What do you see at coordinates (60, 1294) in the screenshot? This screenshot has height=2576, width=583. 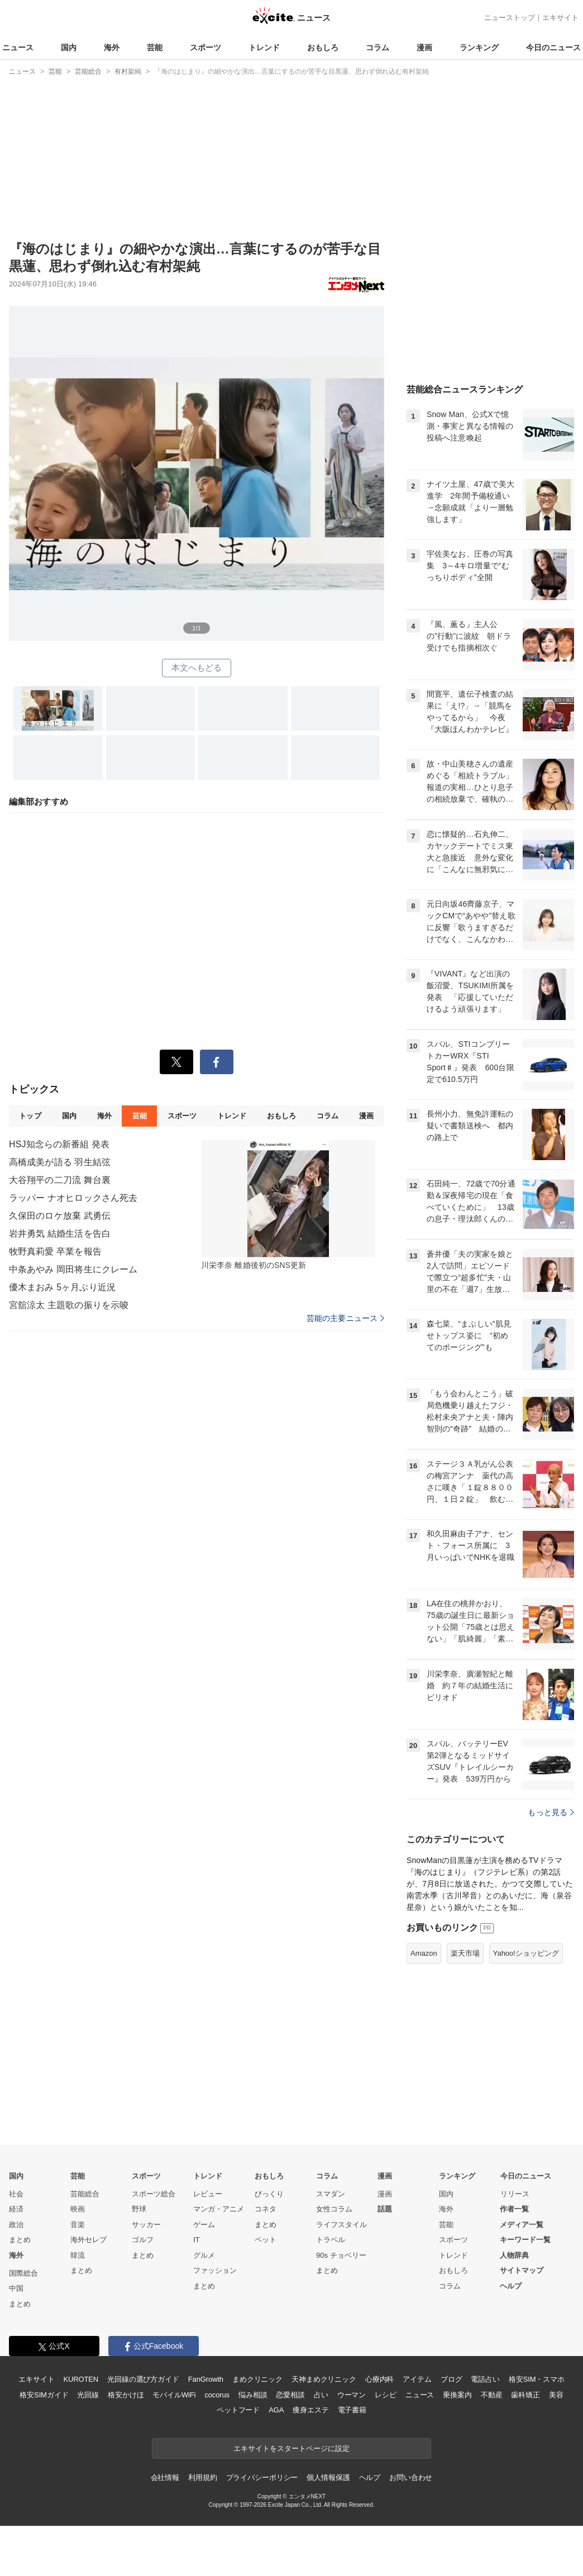 I see `久保田のロケ放棄 武勇伝` at bounding box center [60, 1294].